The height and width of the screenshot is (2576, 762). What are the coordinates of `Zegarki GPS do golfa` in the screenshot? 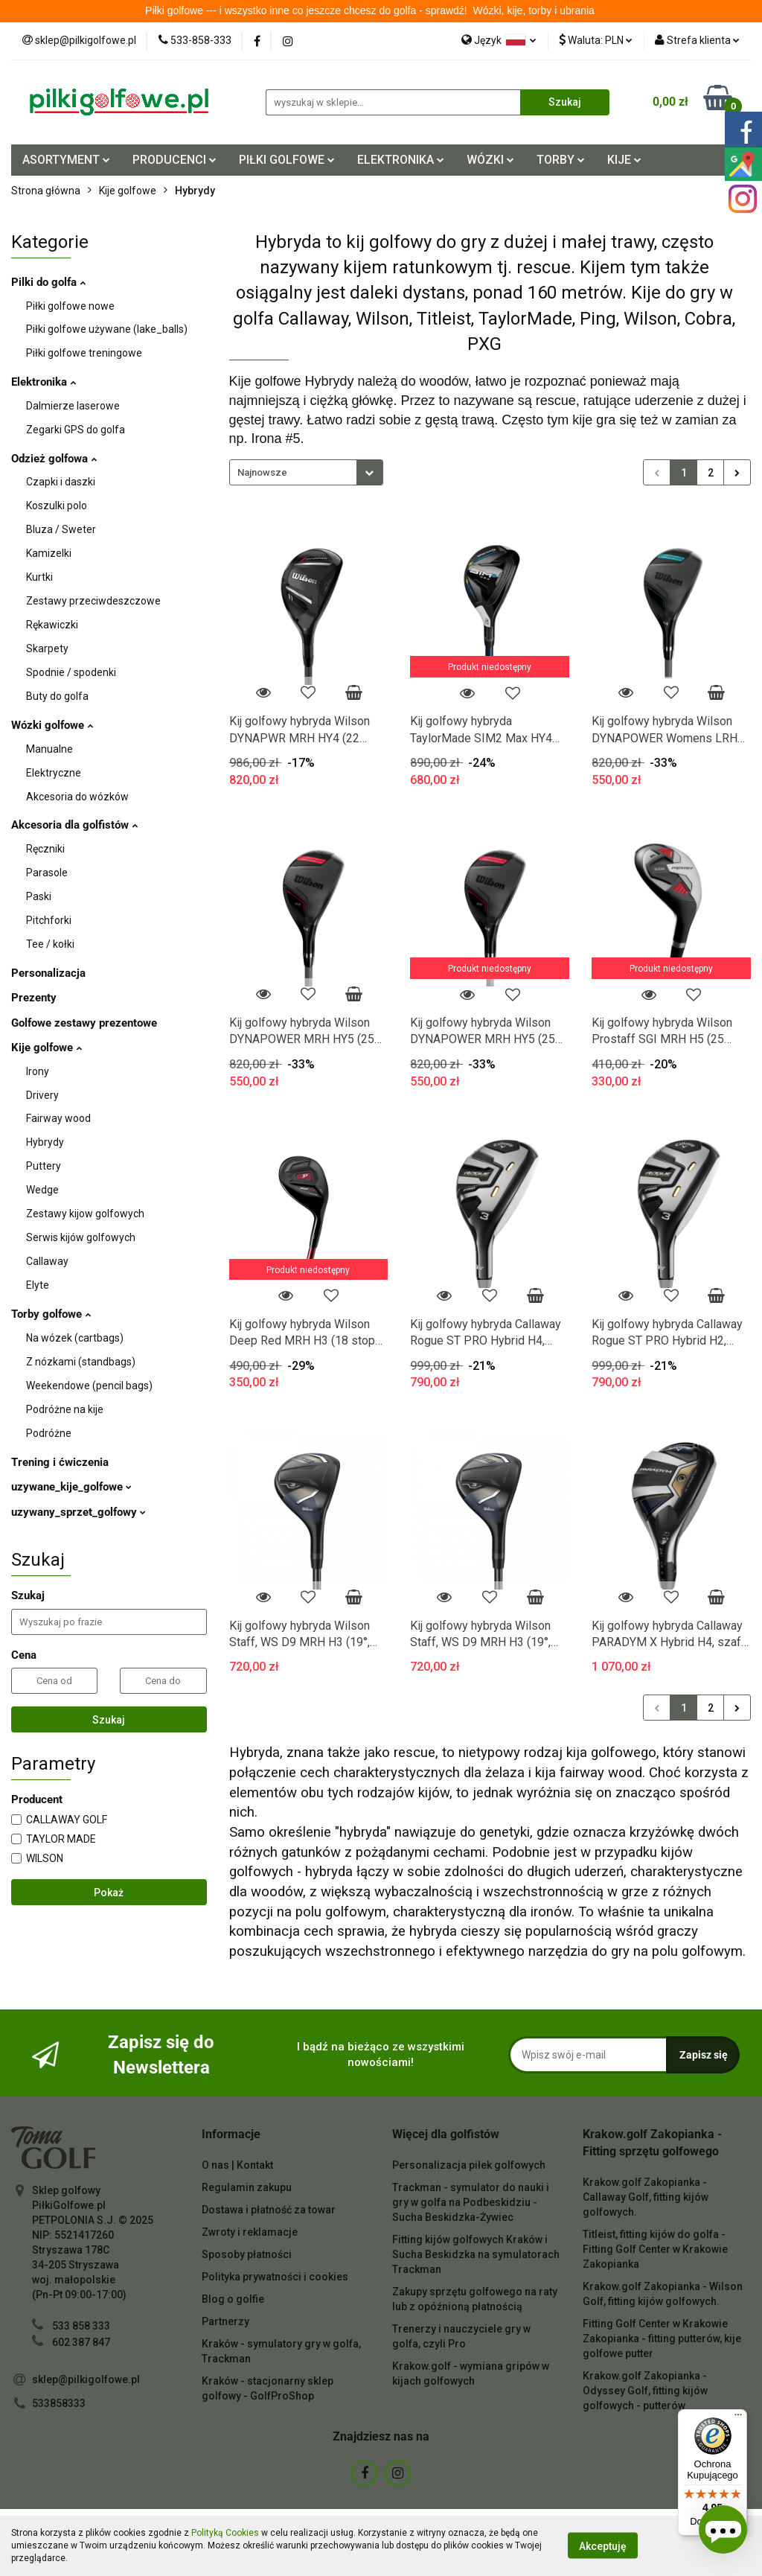 It's located at (75, 430).